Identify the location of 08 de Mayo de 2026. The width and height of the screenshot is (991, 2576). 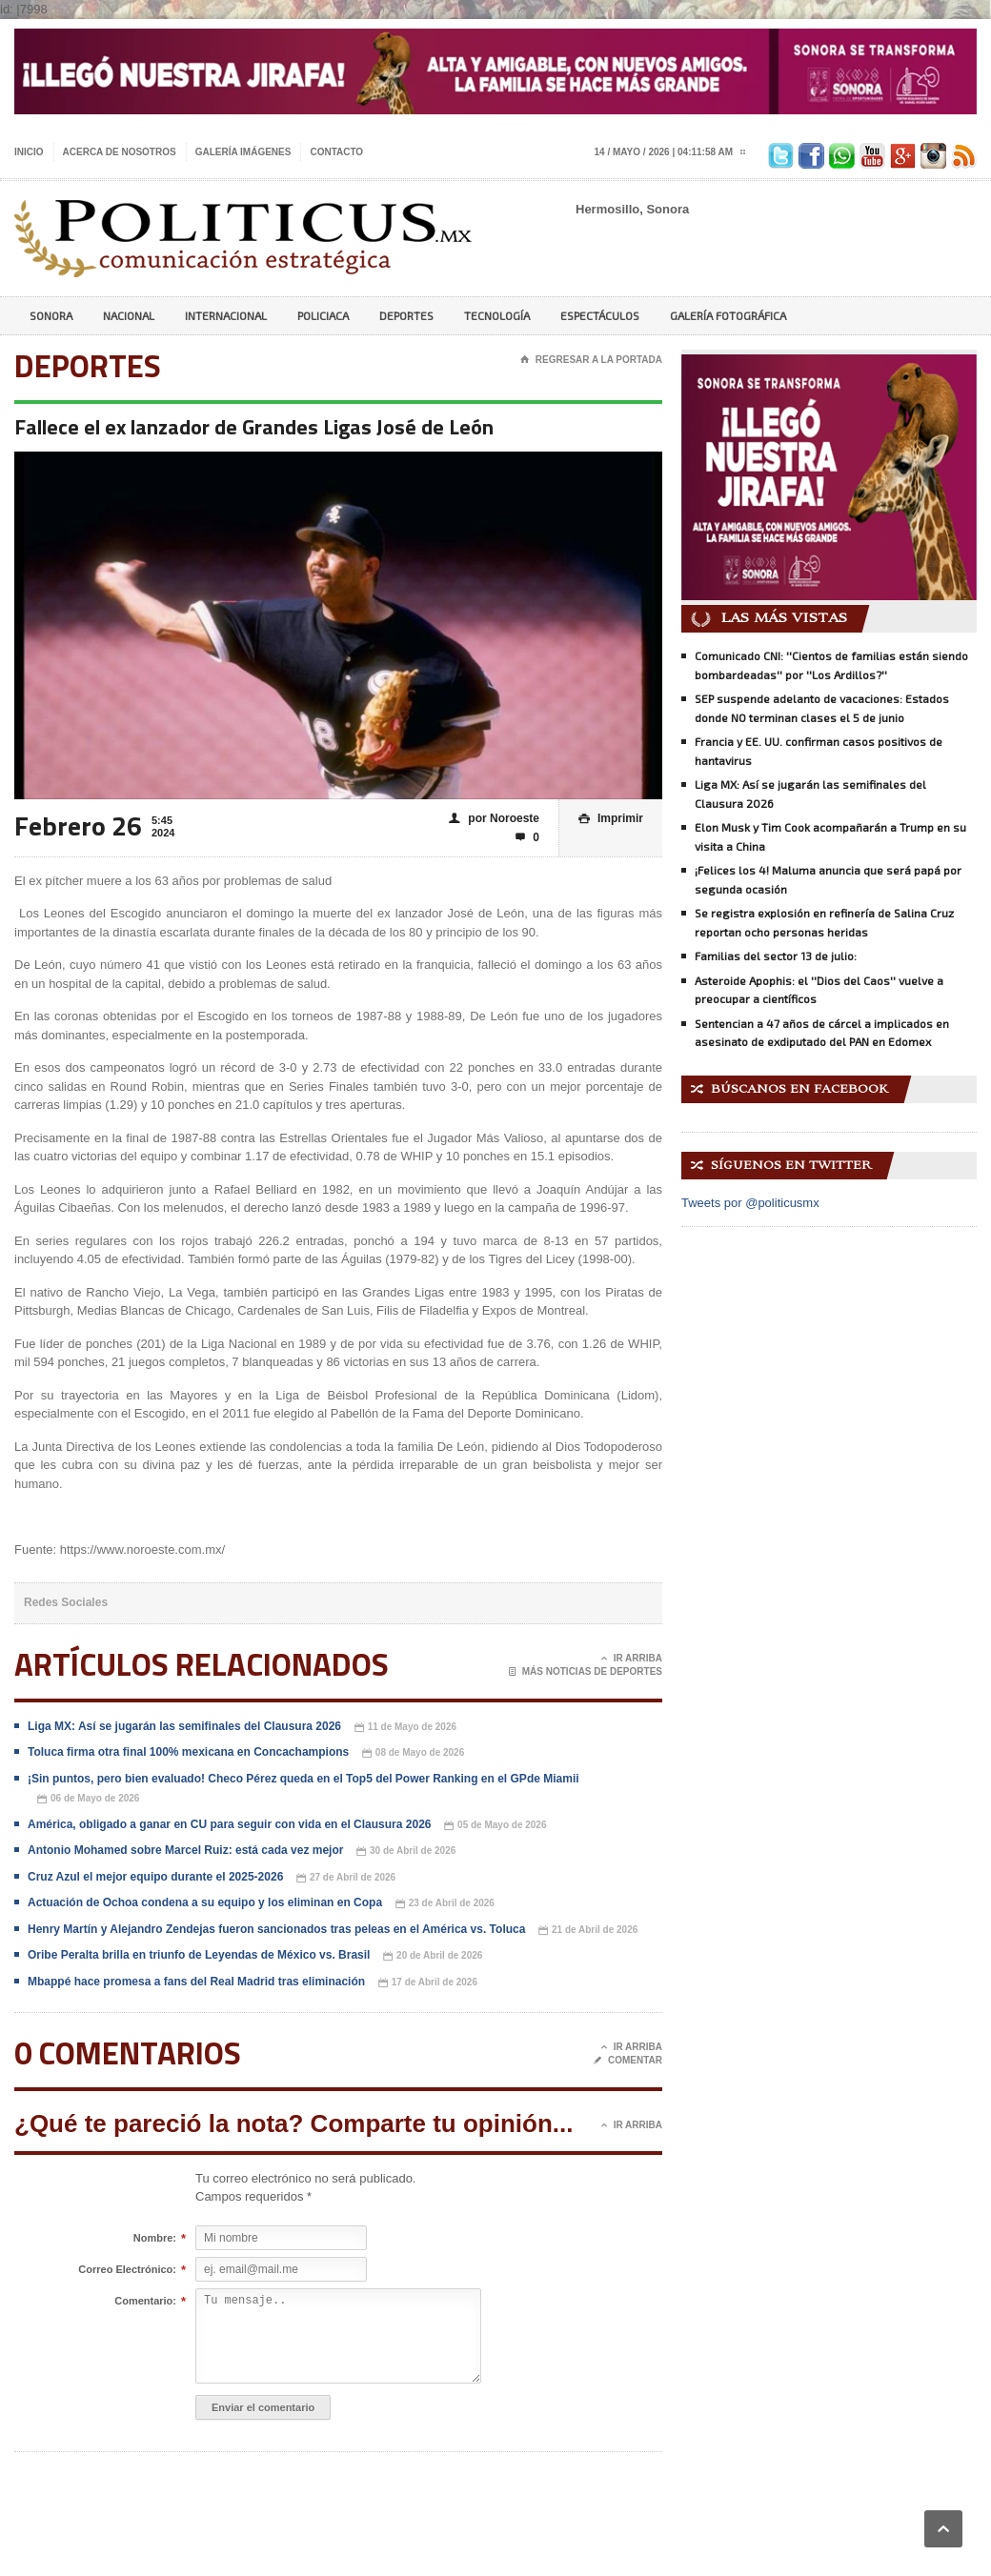
(413, 1753).